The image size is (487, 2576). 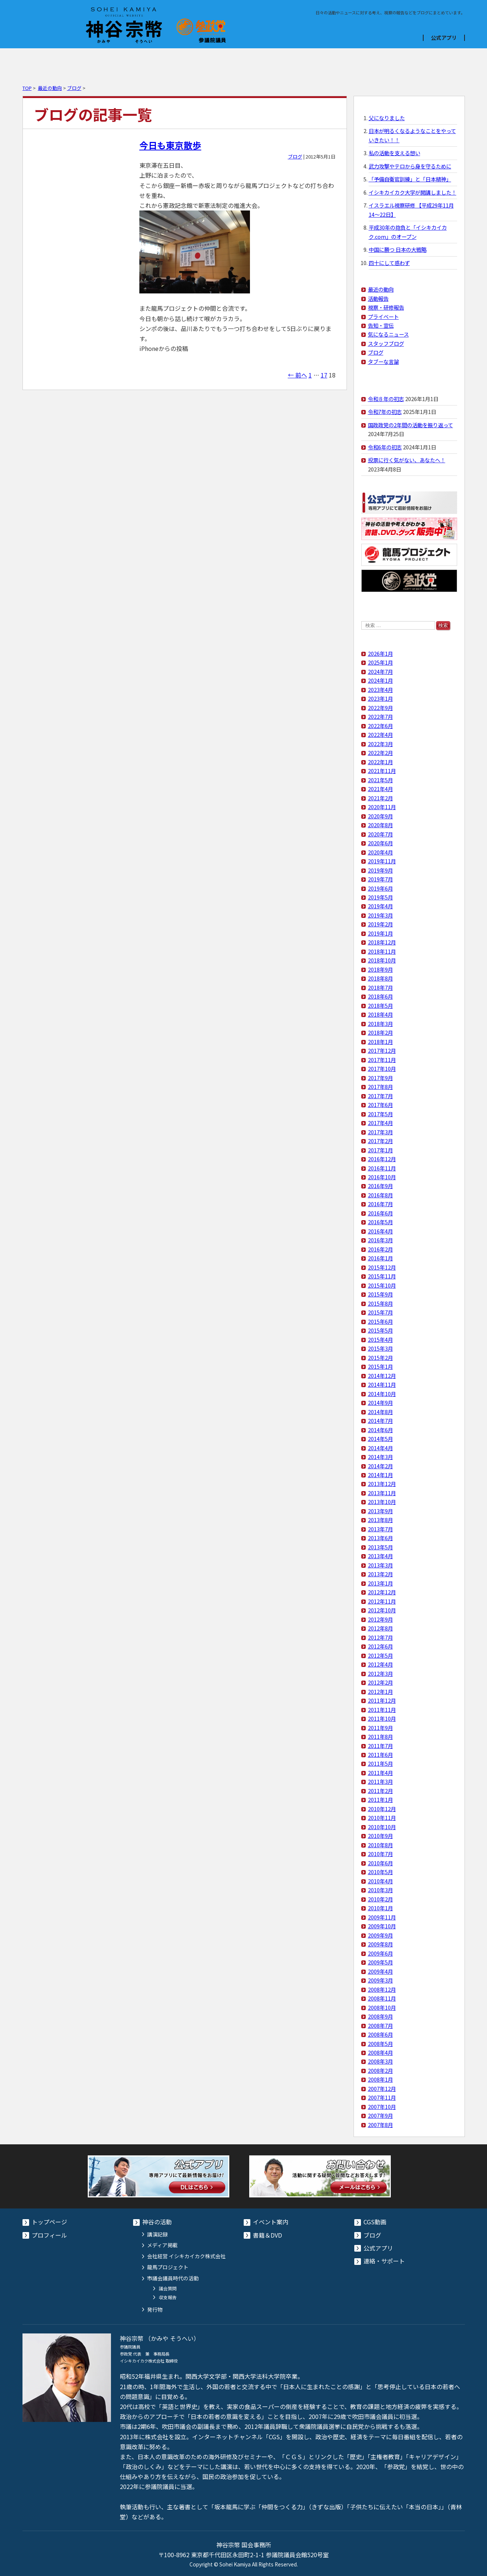 What do you see at coordinates (380, 906) in the screenshot?
I see `2019年4月` at bounding box center [380, 906].